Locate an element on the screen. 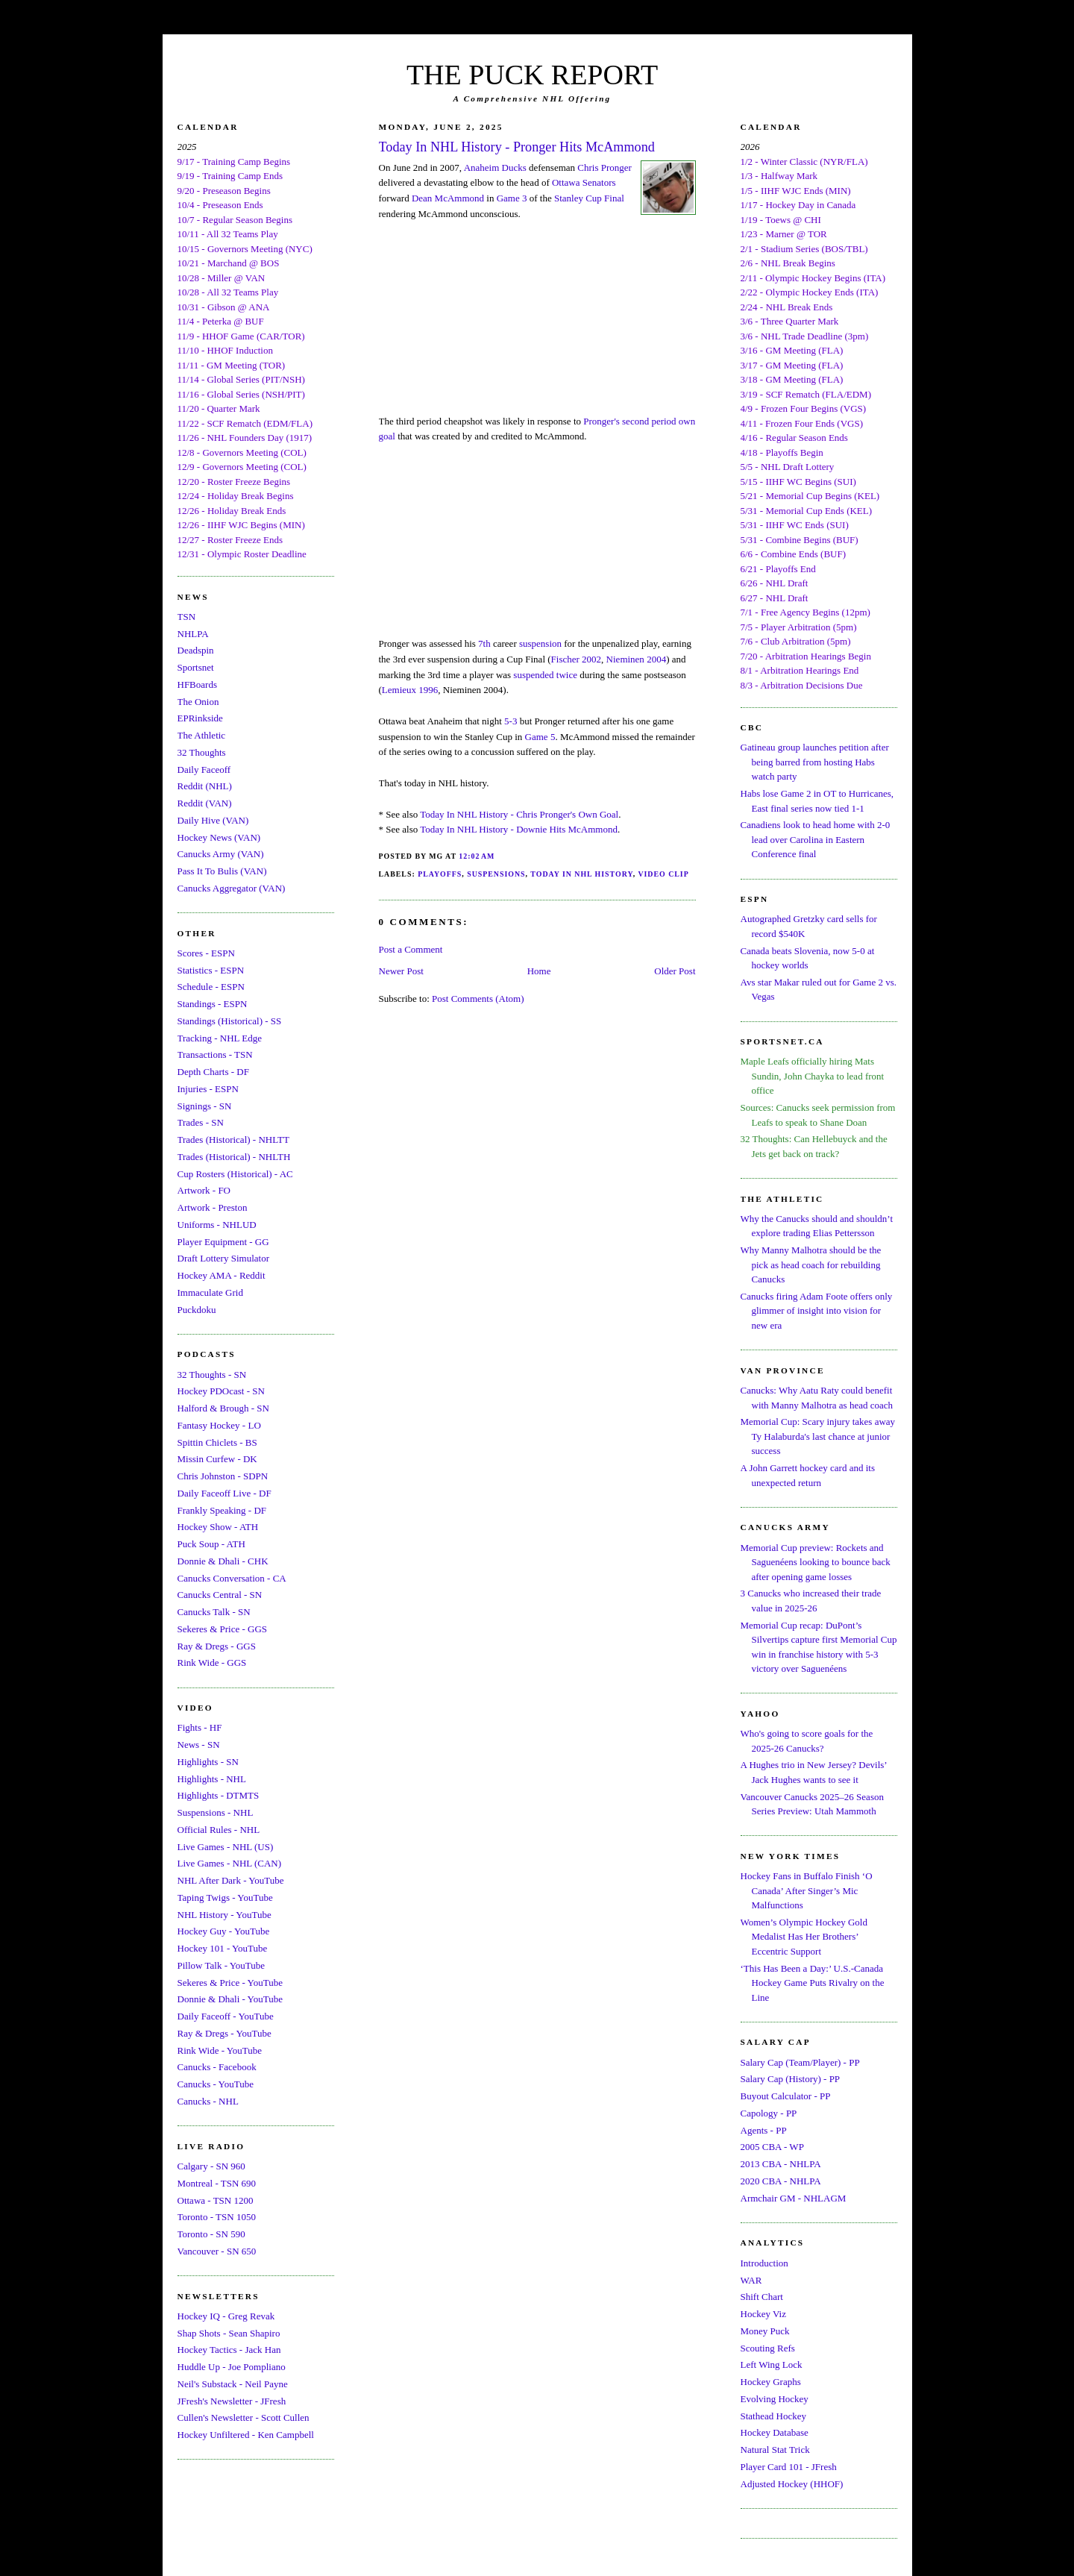 The height and width of the screenshot is (2576, 1074). Shift Chart is located at coordinates (762, 2296).